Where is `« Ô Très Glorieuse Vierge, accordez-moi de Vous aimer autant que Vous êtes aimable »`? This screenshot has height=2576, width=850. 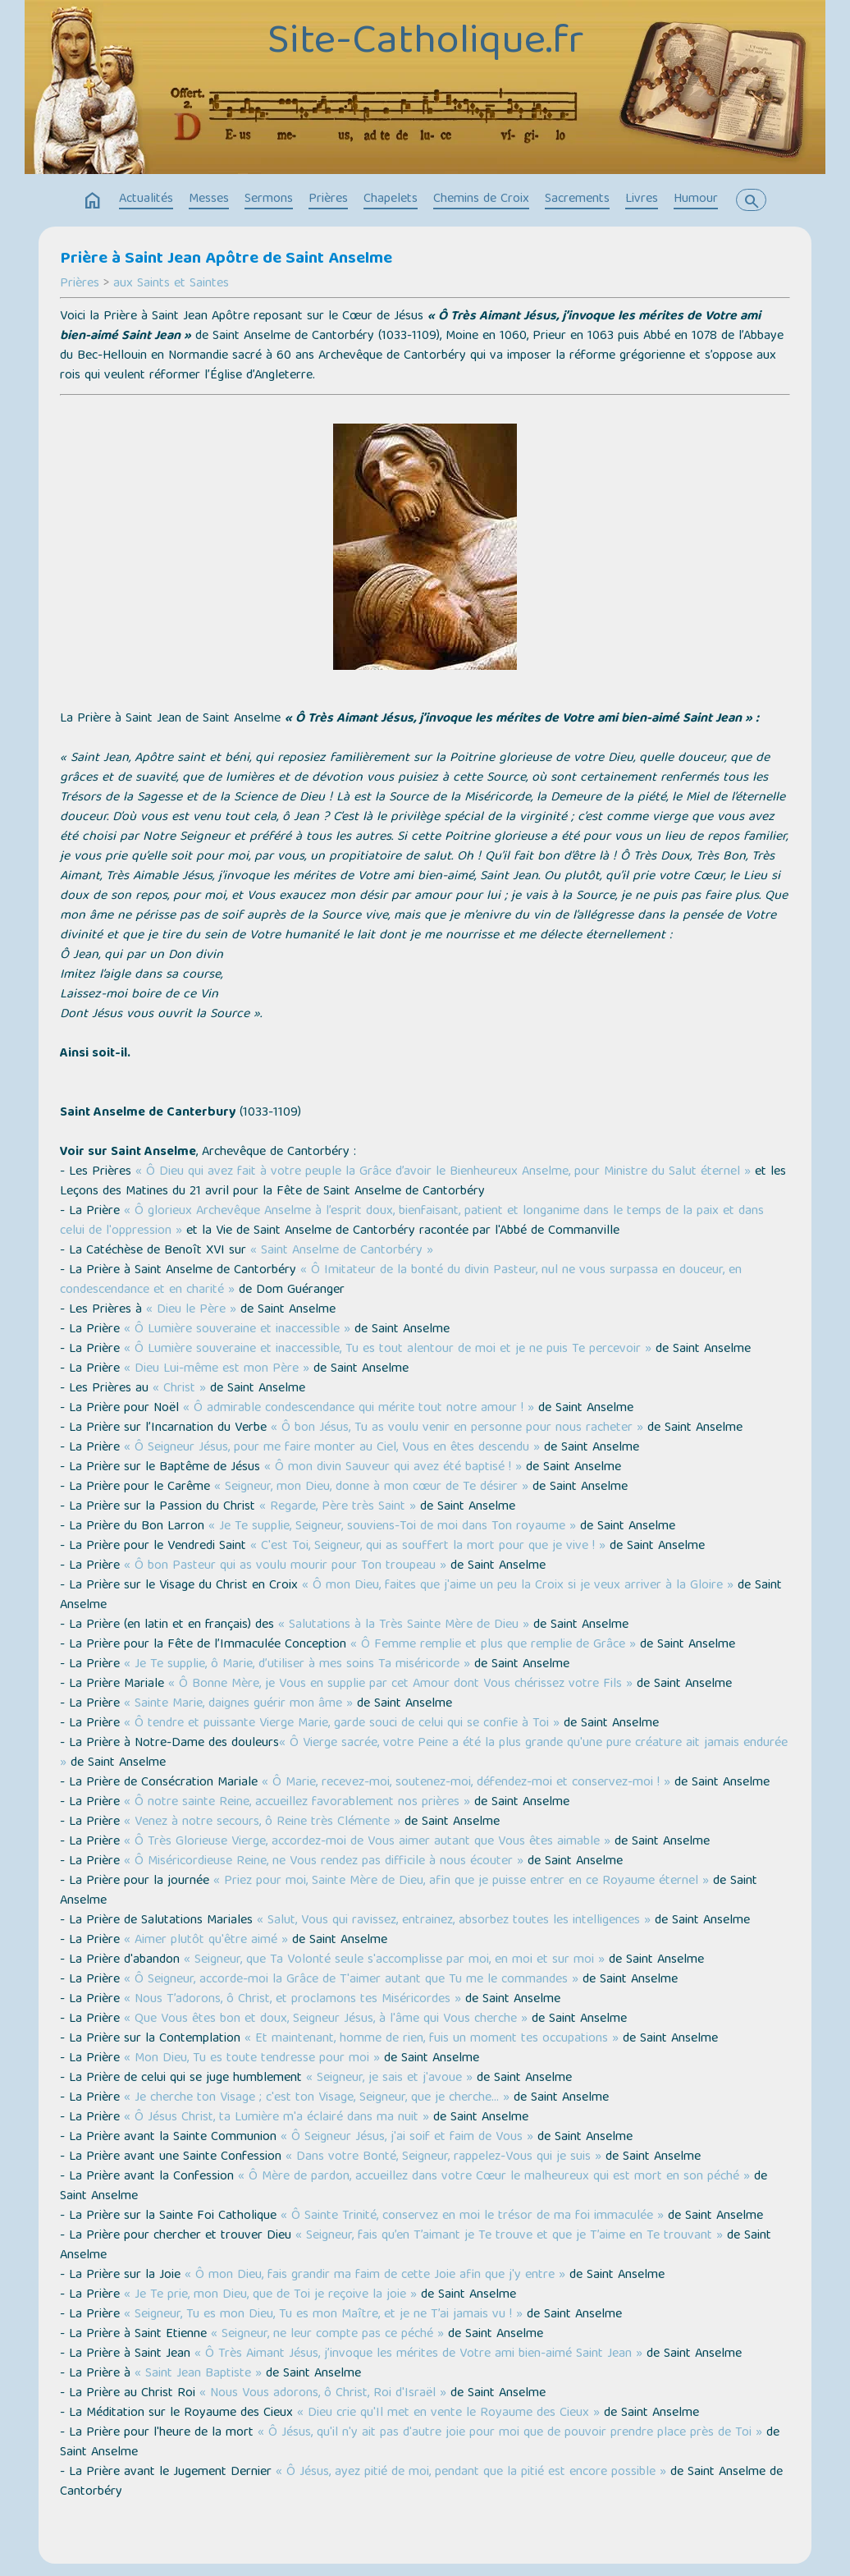 « Ô Très Glorieuse Vierge, accordez-moi de Vous aimer autant que Vous êtes aimable » is located at coordinates (367, 1842).